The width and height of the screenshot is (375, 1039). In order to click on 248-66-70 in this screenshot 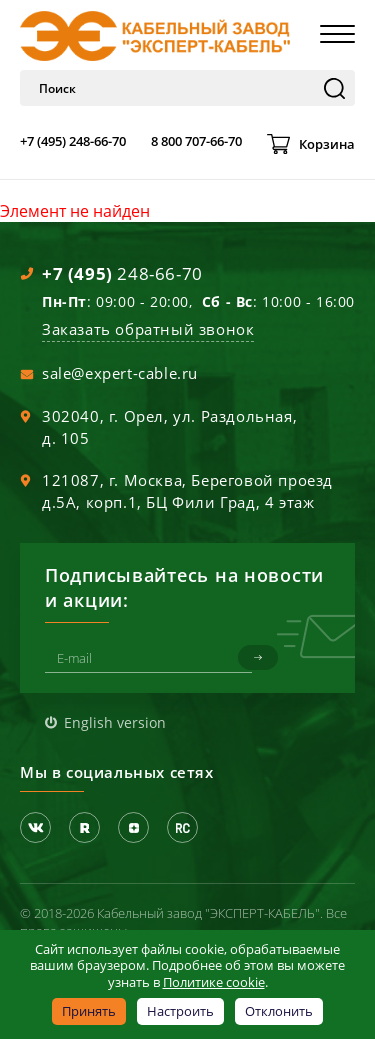, I will do `click(122, 273)`.